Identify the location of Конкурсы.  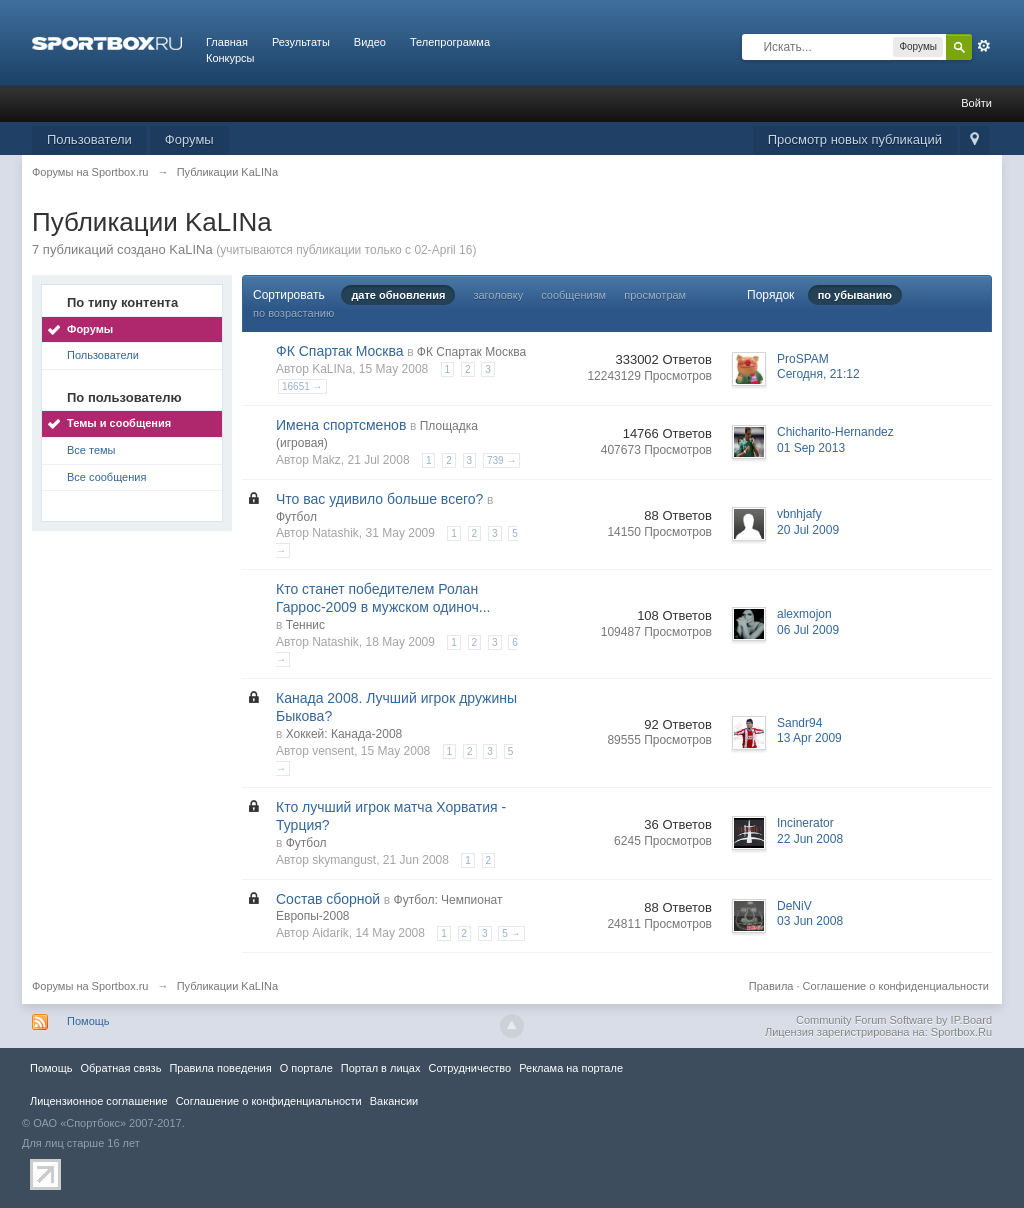
(230, 58).